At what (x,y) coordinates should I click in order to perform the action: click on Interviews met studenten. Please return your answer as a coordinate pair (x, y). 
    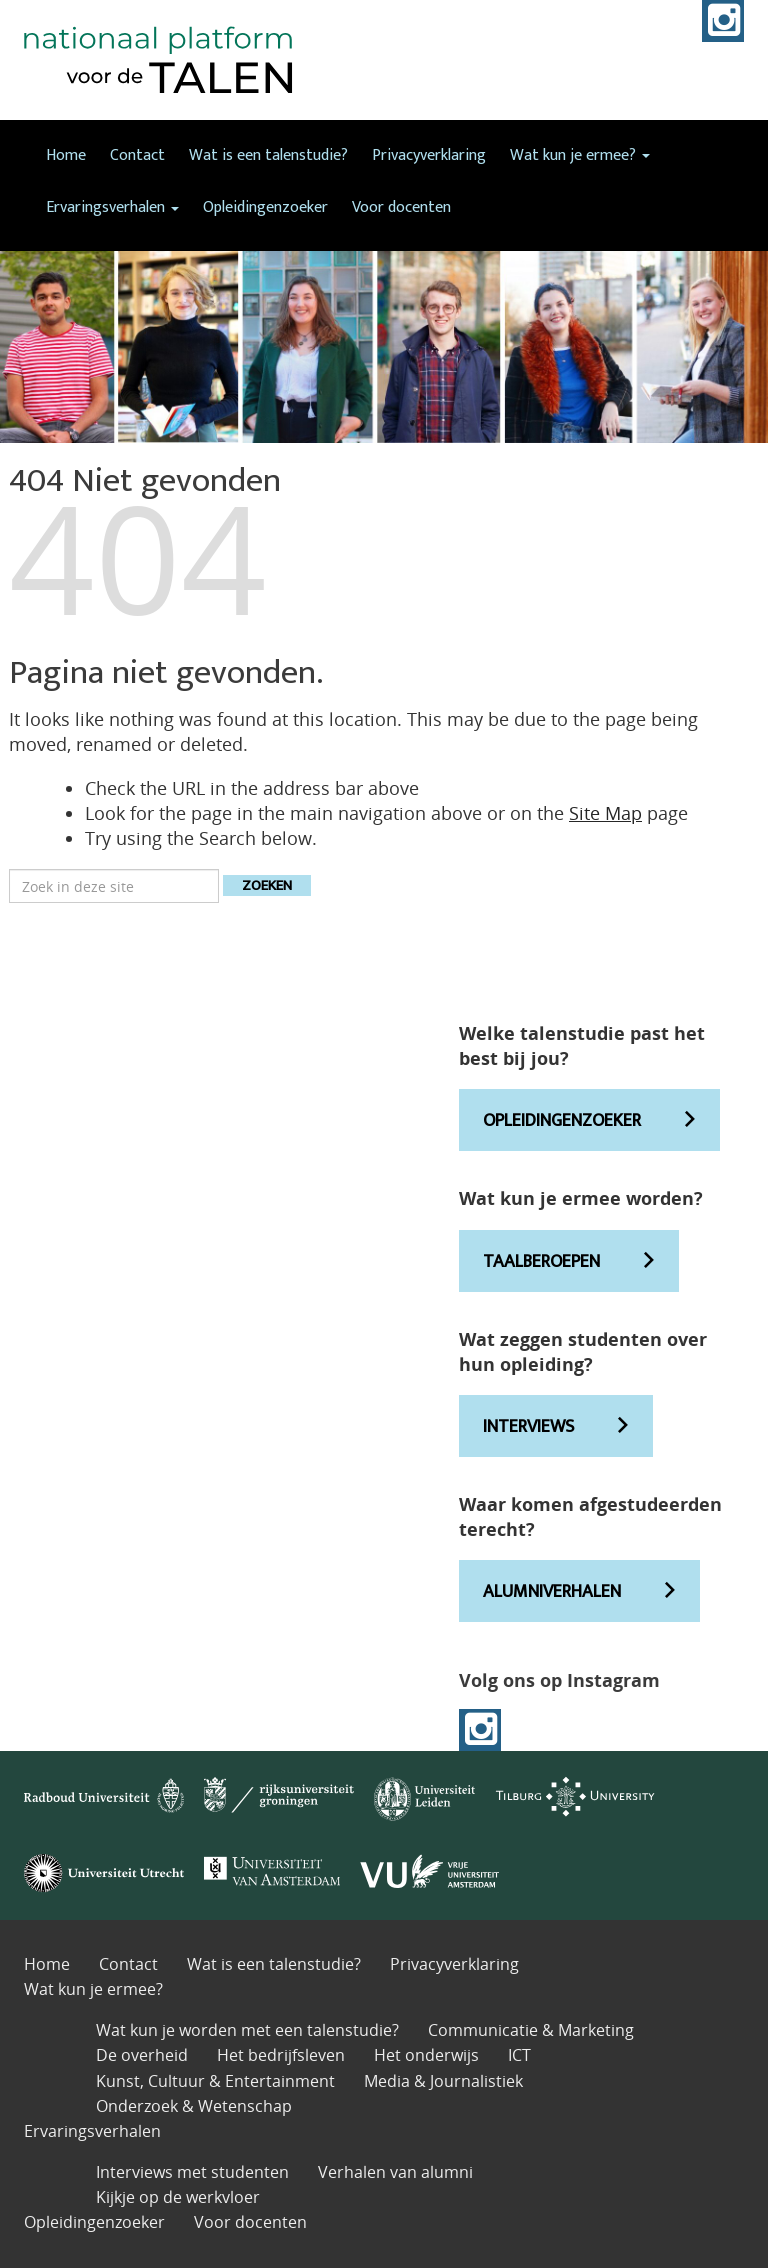
    Looking at the image, I should click on (192, 2172).